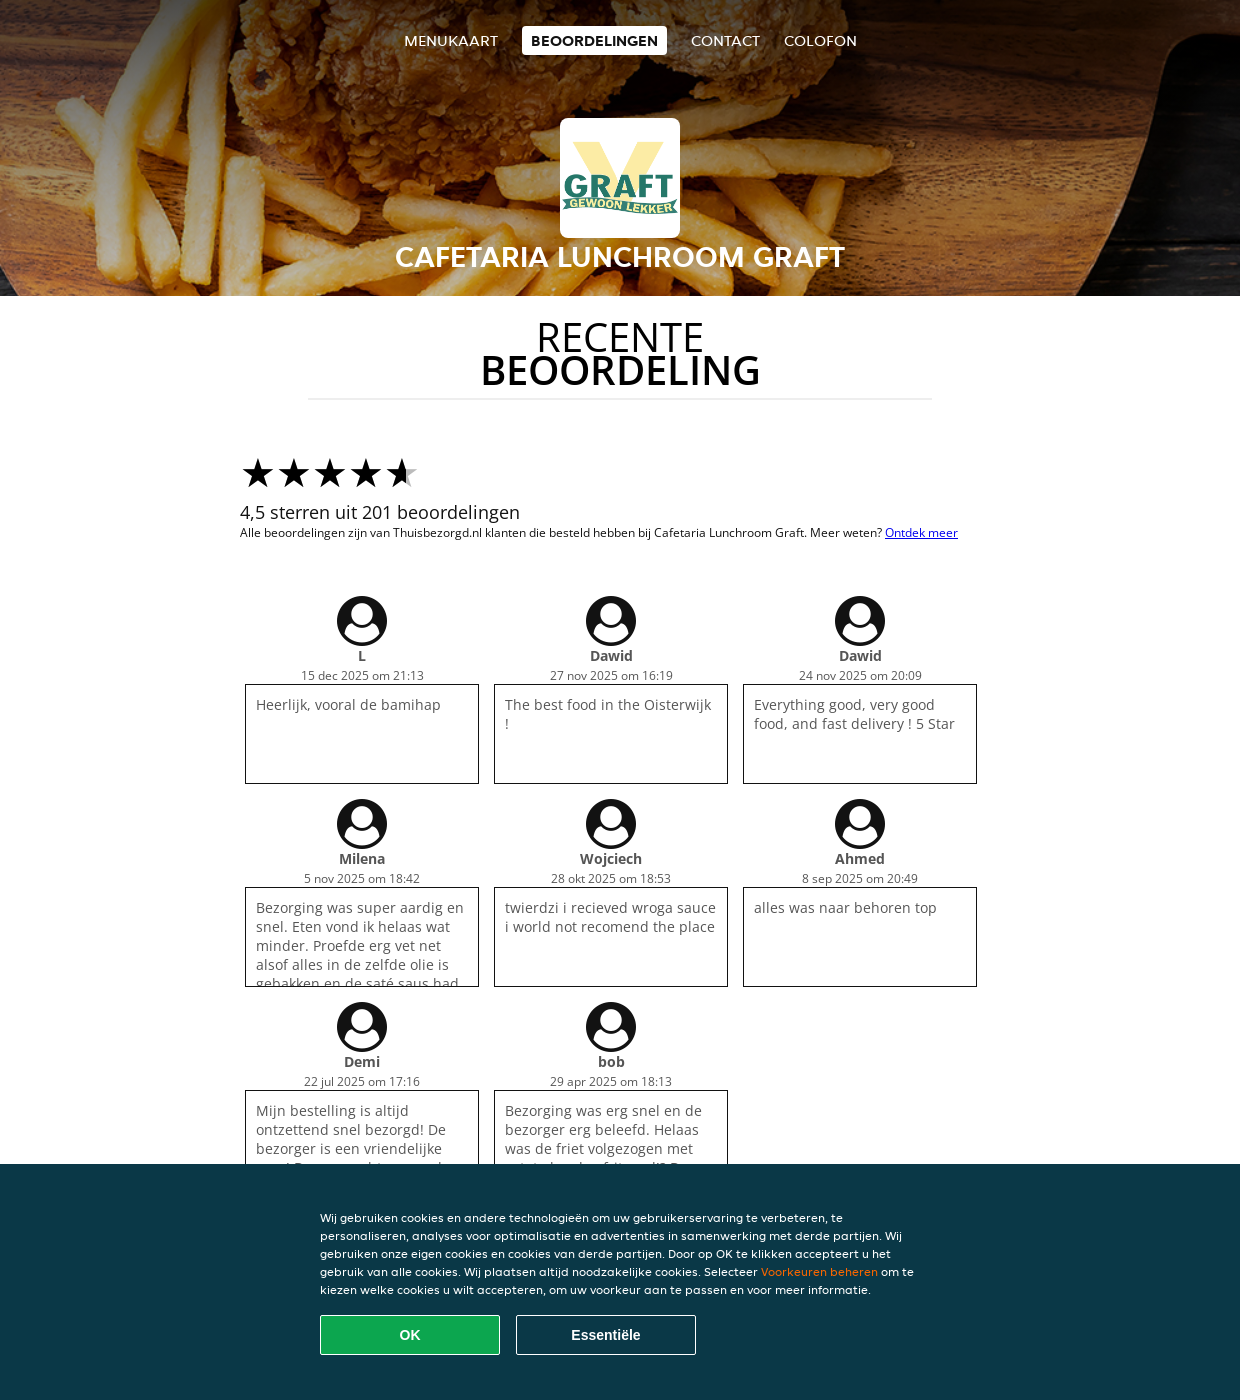 This screenshot has height=1400, width=1240. What do you see at coordinates (410, 1335) in the screenshot?
I see `OK [Alle cookies accepteren]` at bounding box center [410, 1335].